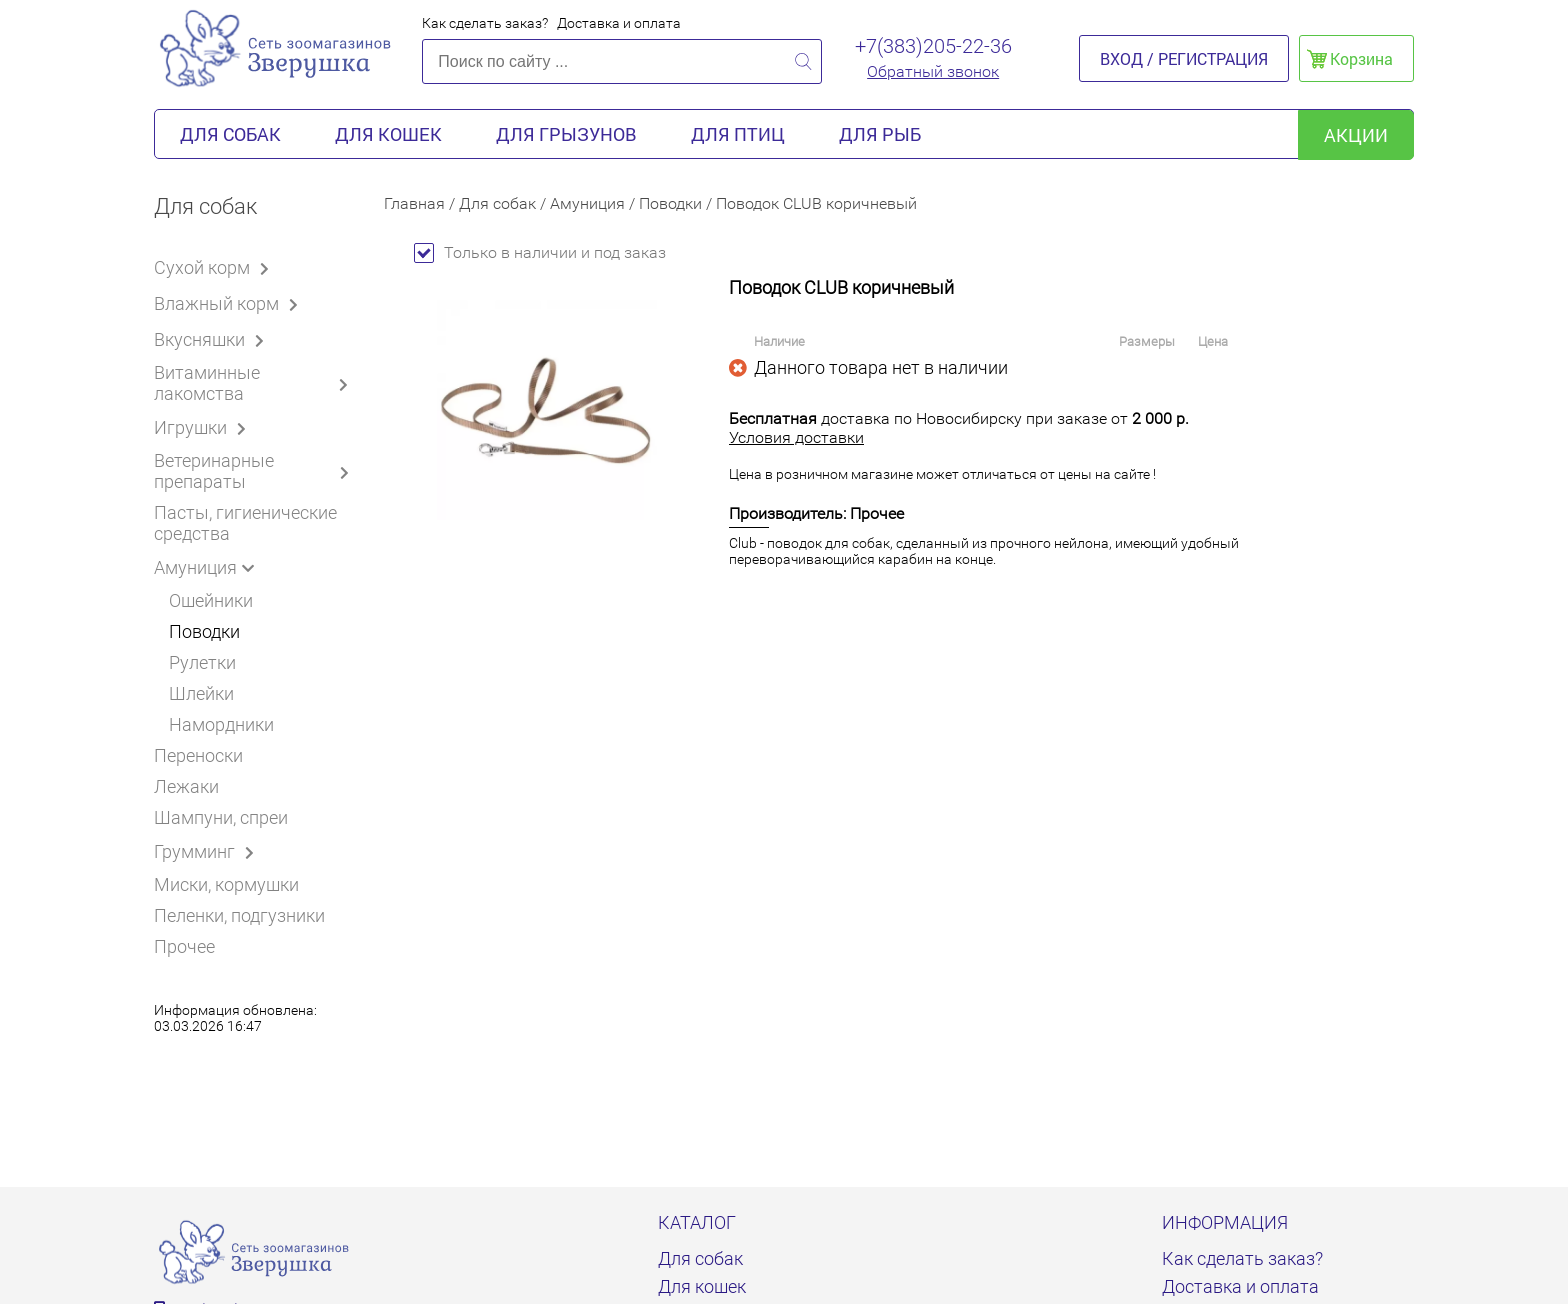  What do you see at coordinates (796, 437) in the screenshot?
I see `Условия доставки` at bounding box center [796, 437].